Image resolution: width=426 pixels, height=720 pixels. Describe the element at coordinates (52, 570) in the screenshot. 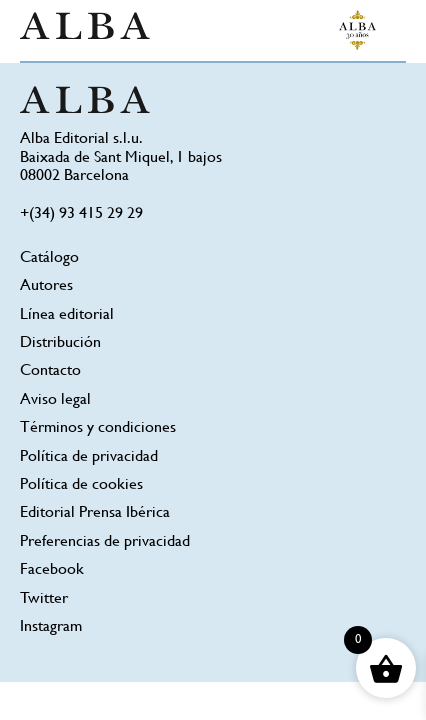

I see `Facebook` at that location.